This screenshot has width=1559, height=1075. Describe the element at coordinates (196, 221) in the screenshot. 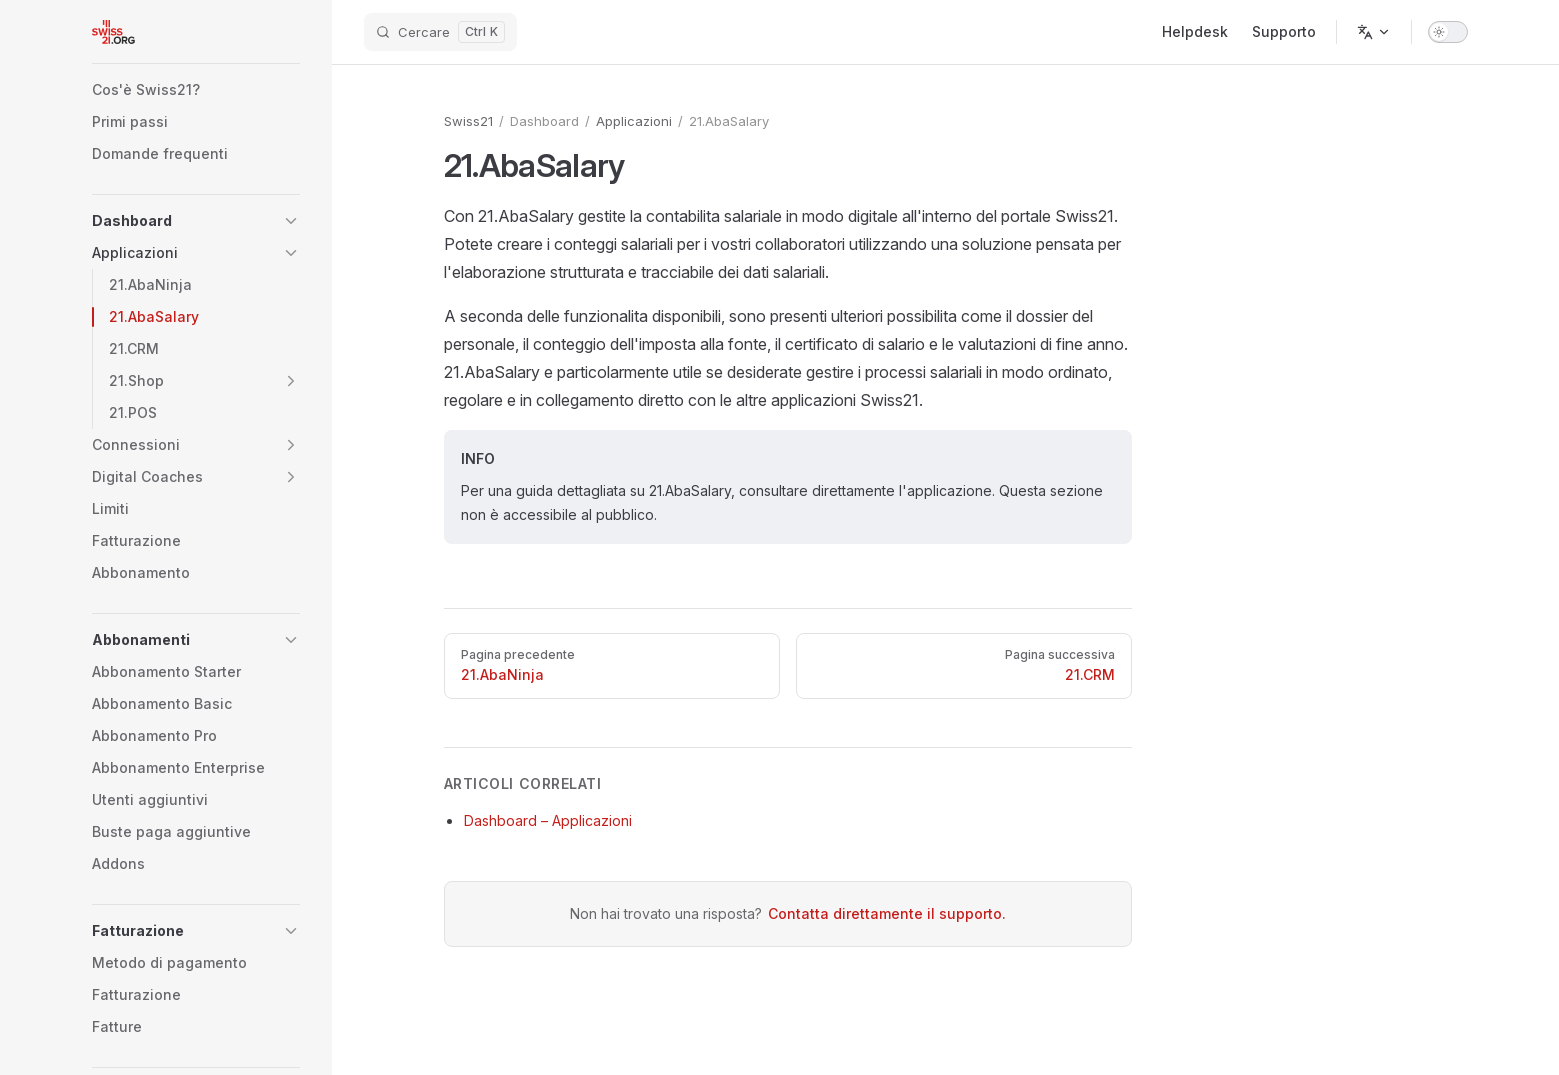

I see `[button]` at that location.